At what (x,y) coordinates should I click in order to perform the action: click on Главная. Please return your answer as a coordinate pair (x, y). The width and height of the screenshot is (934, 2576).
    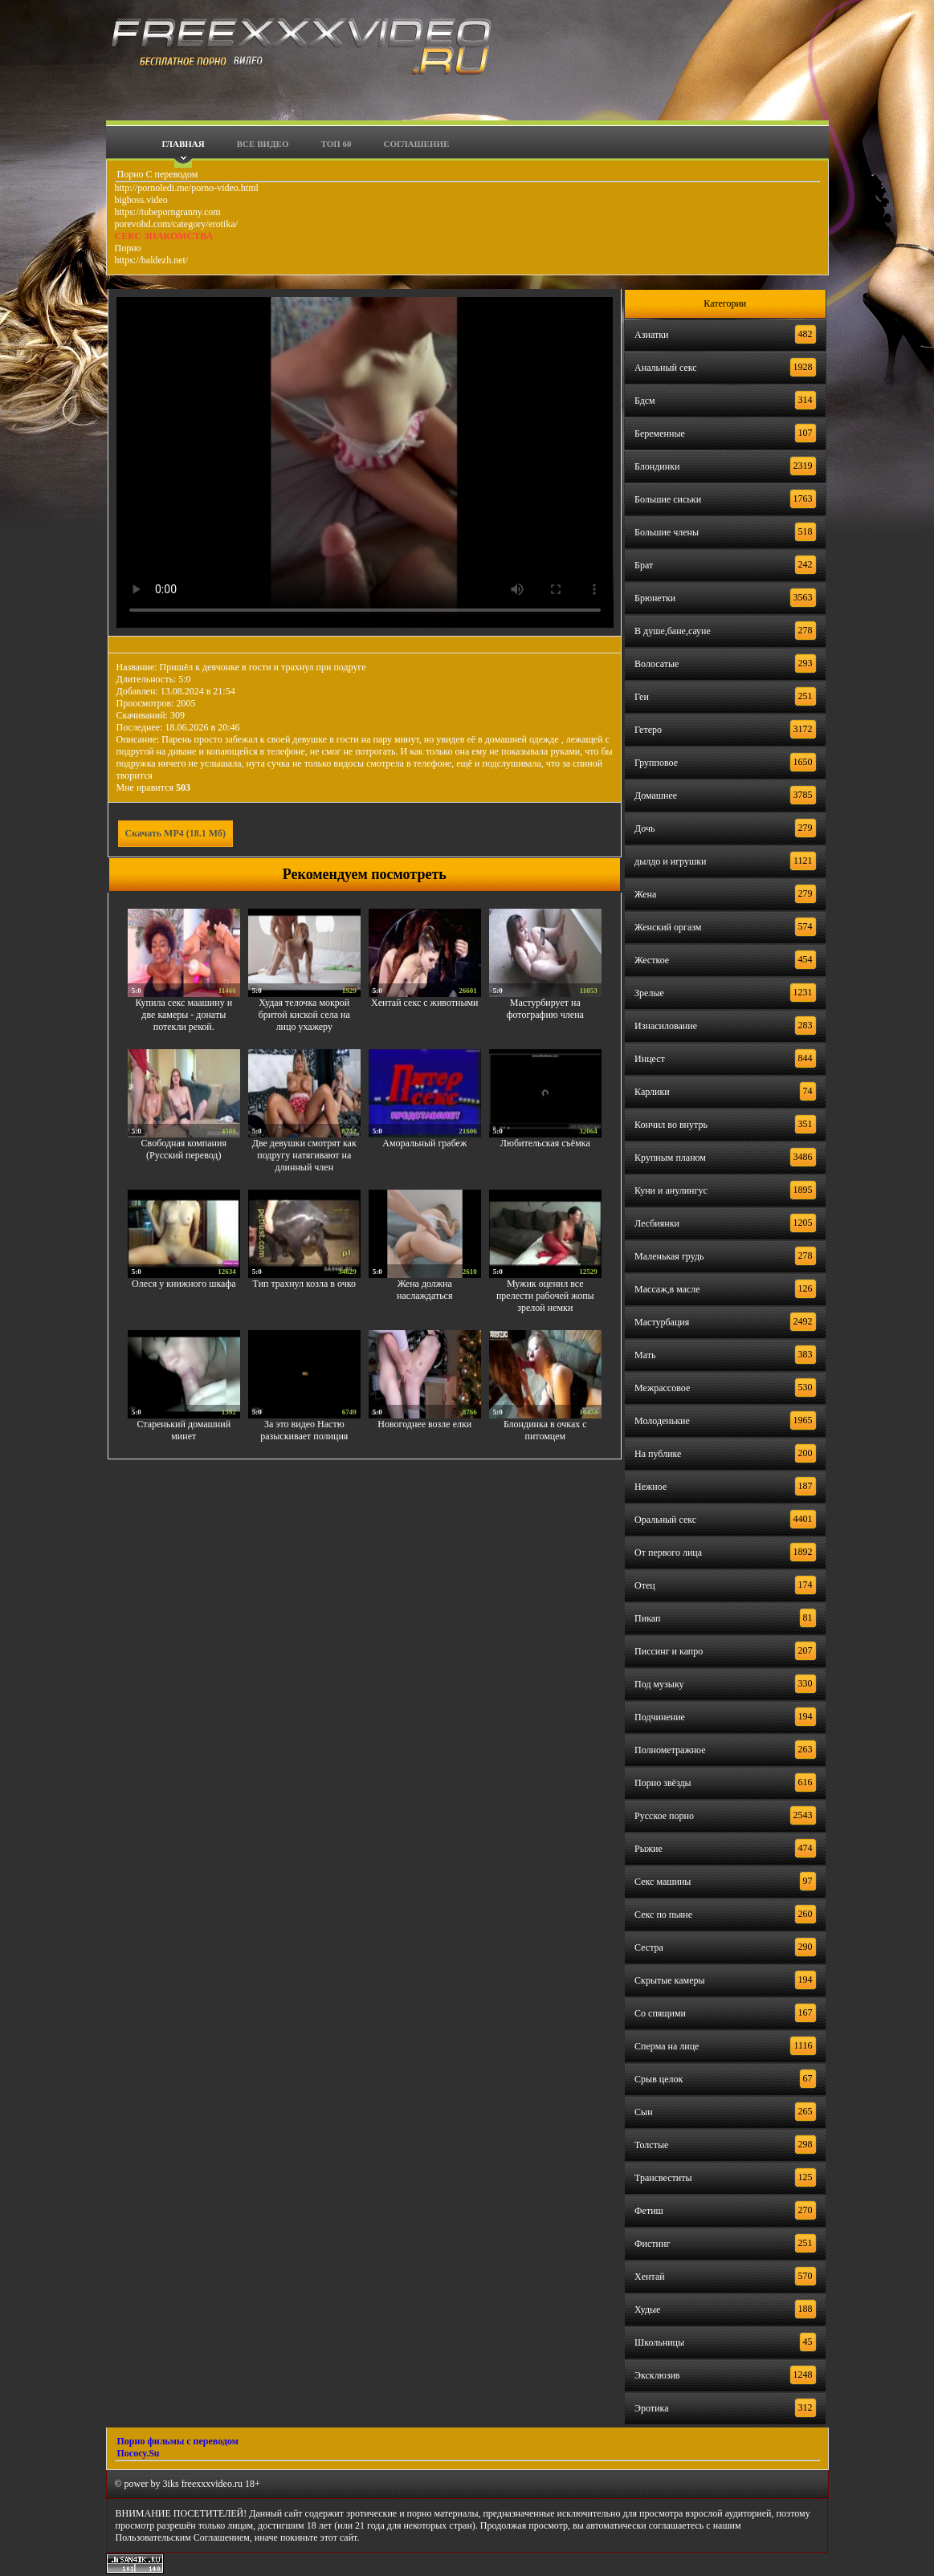
    Looking at the image, I should click on (183, 144).